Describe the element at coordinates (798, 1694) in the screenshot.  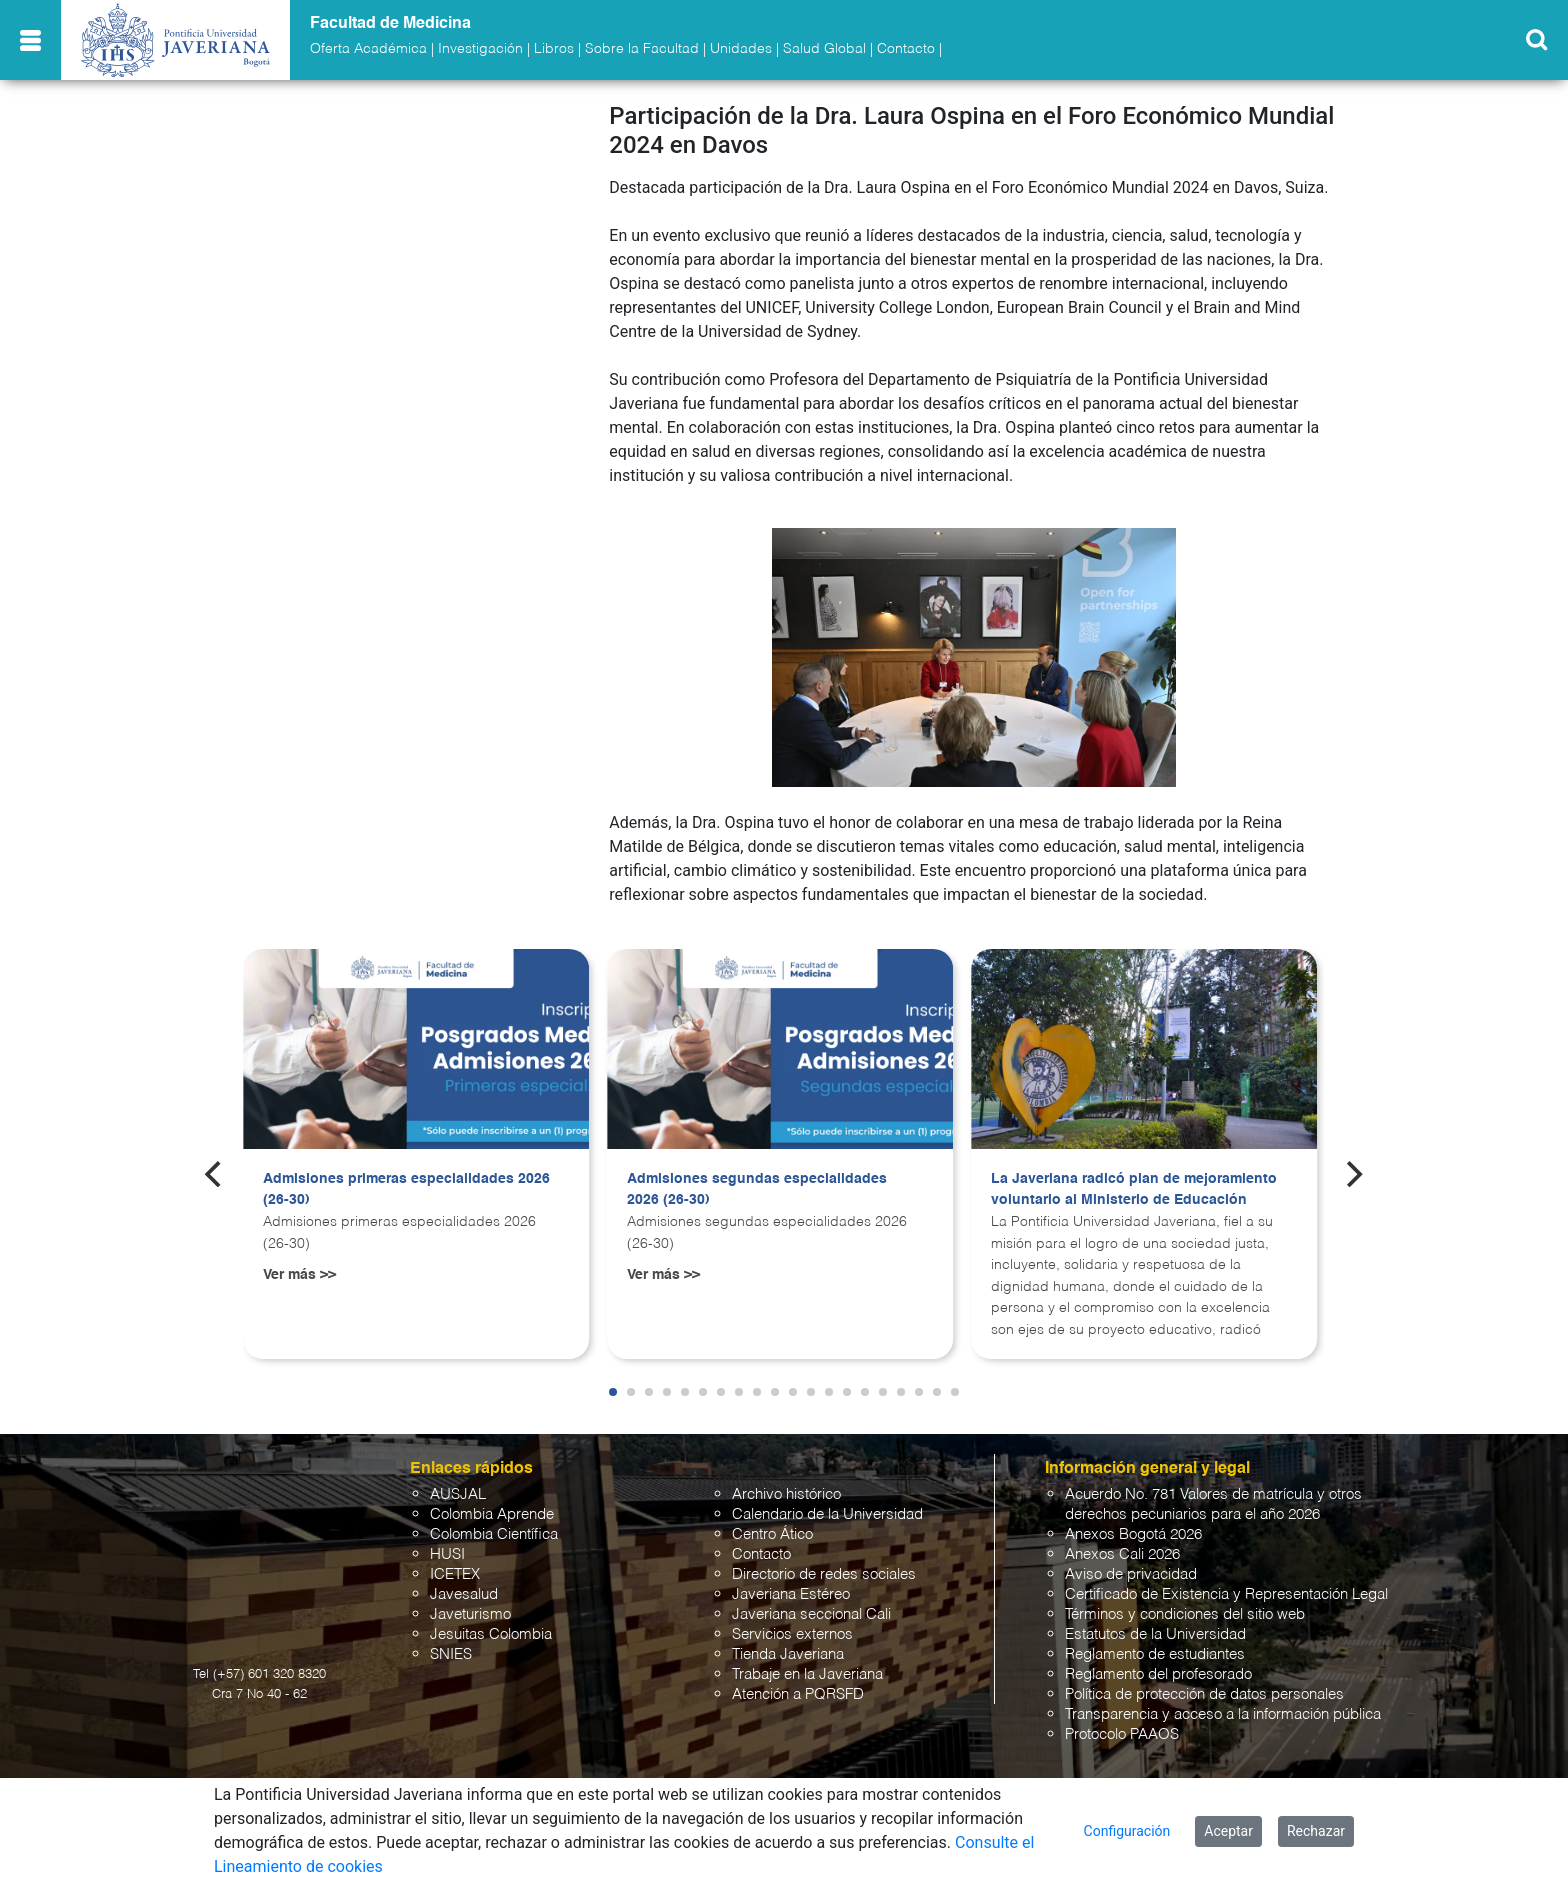
I see `Atención a PQRSFD` at that location.